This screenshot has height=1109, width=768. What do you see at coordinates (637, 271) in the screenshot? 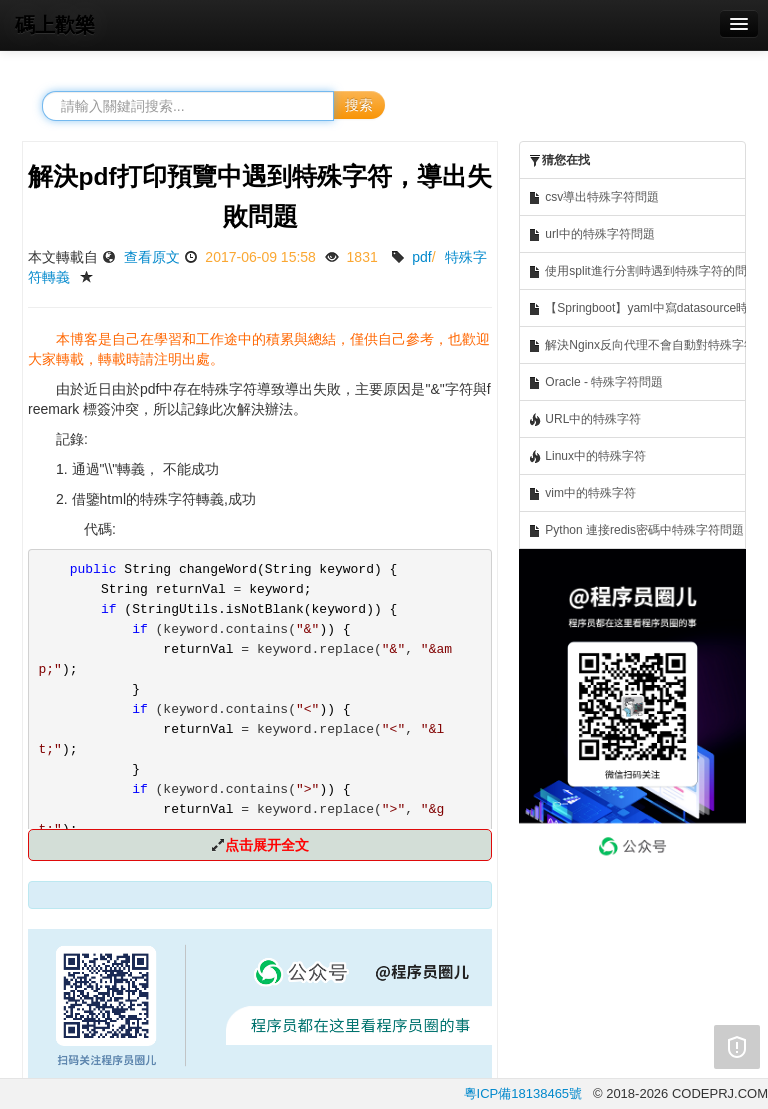
I see `使用split進行分割時遇到特殊字符的問題` at bounding box center [637, 271].